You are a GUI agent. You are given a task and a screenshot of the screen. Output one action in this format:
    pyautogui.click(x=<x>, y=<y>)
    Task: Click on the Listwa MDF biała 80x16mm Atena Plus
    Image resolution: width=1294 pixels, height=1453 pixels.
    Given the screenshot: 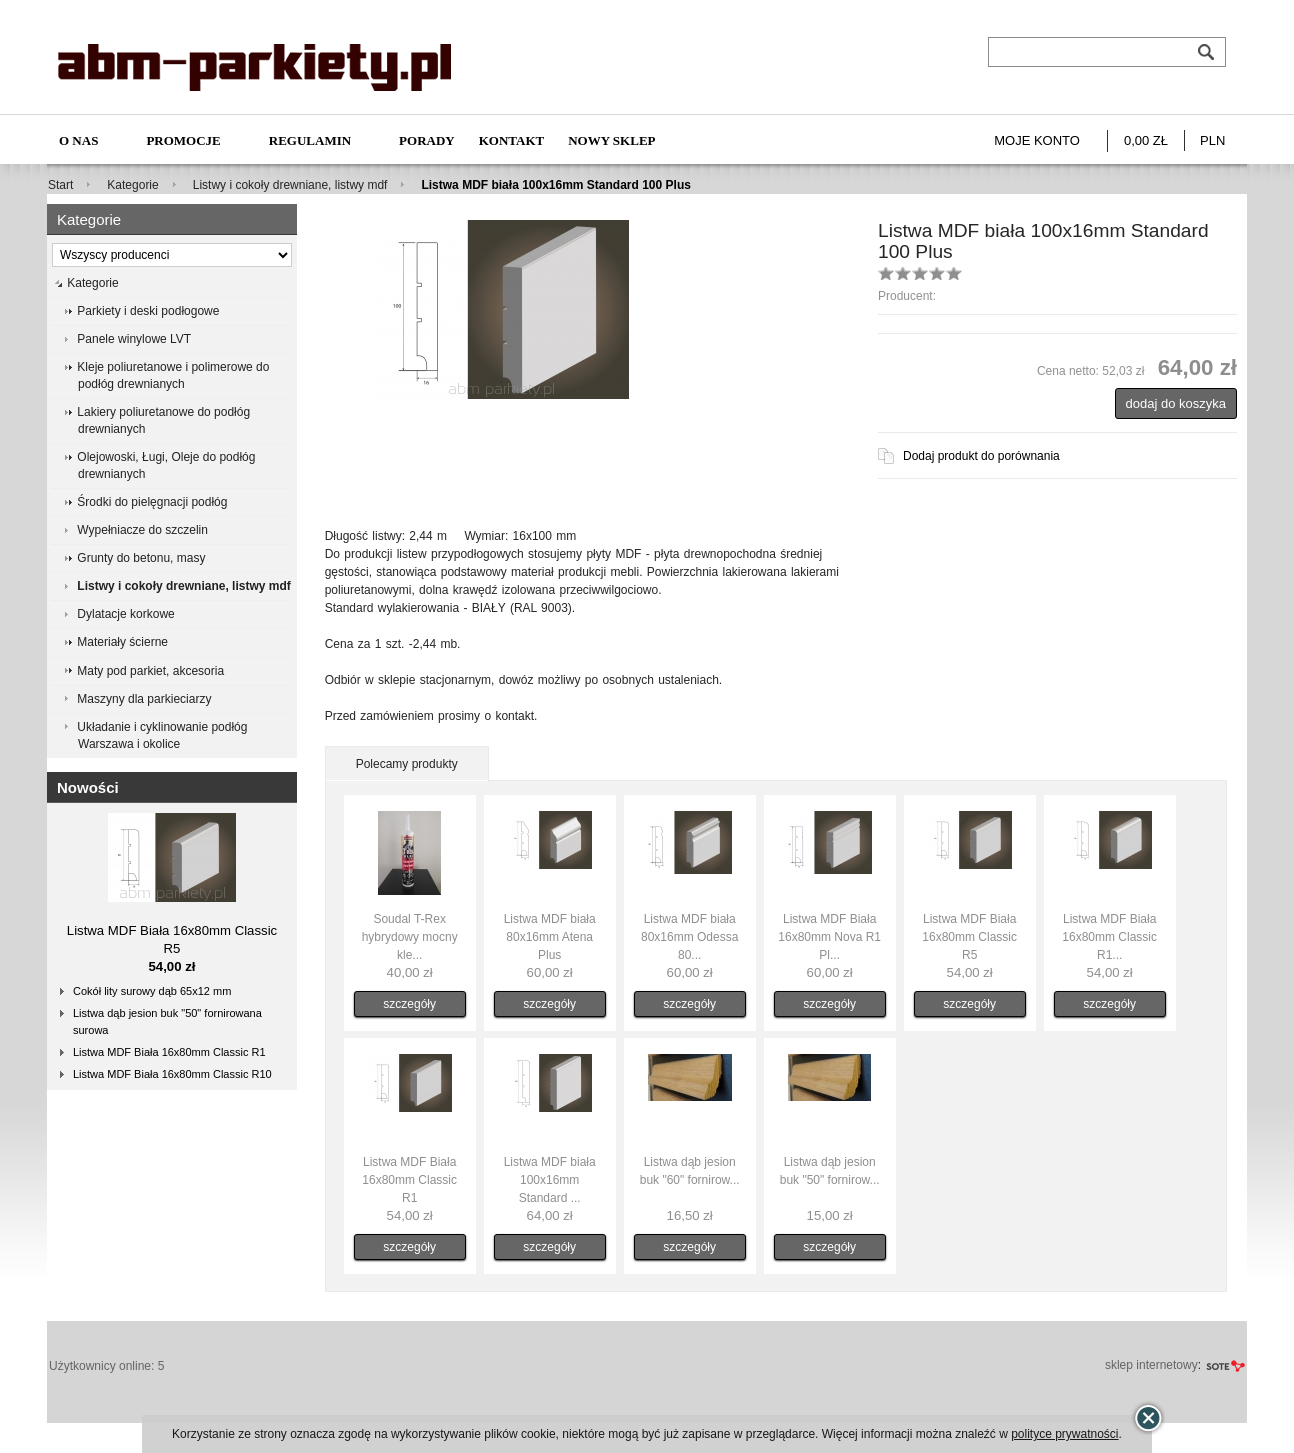 What is the action you would take?
    pyautogui.click(x=550, y=937)
    